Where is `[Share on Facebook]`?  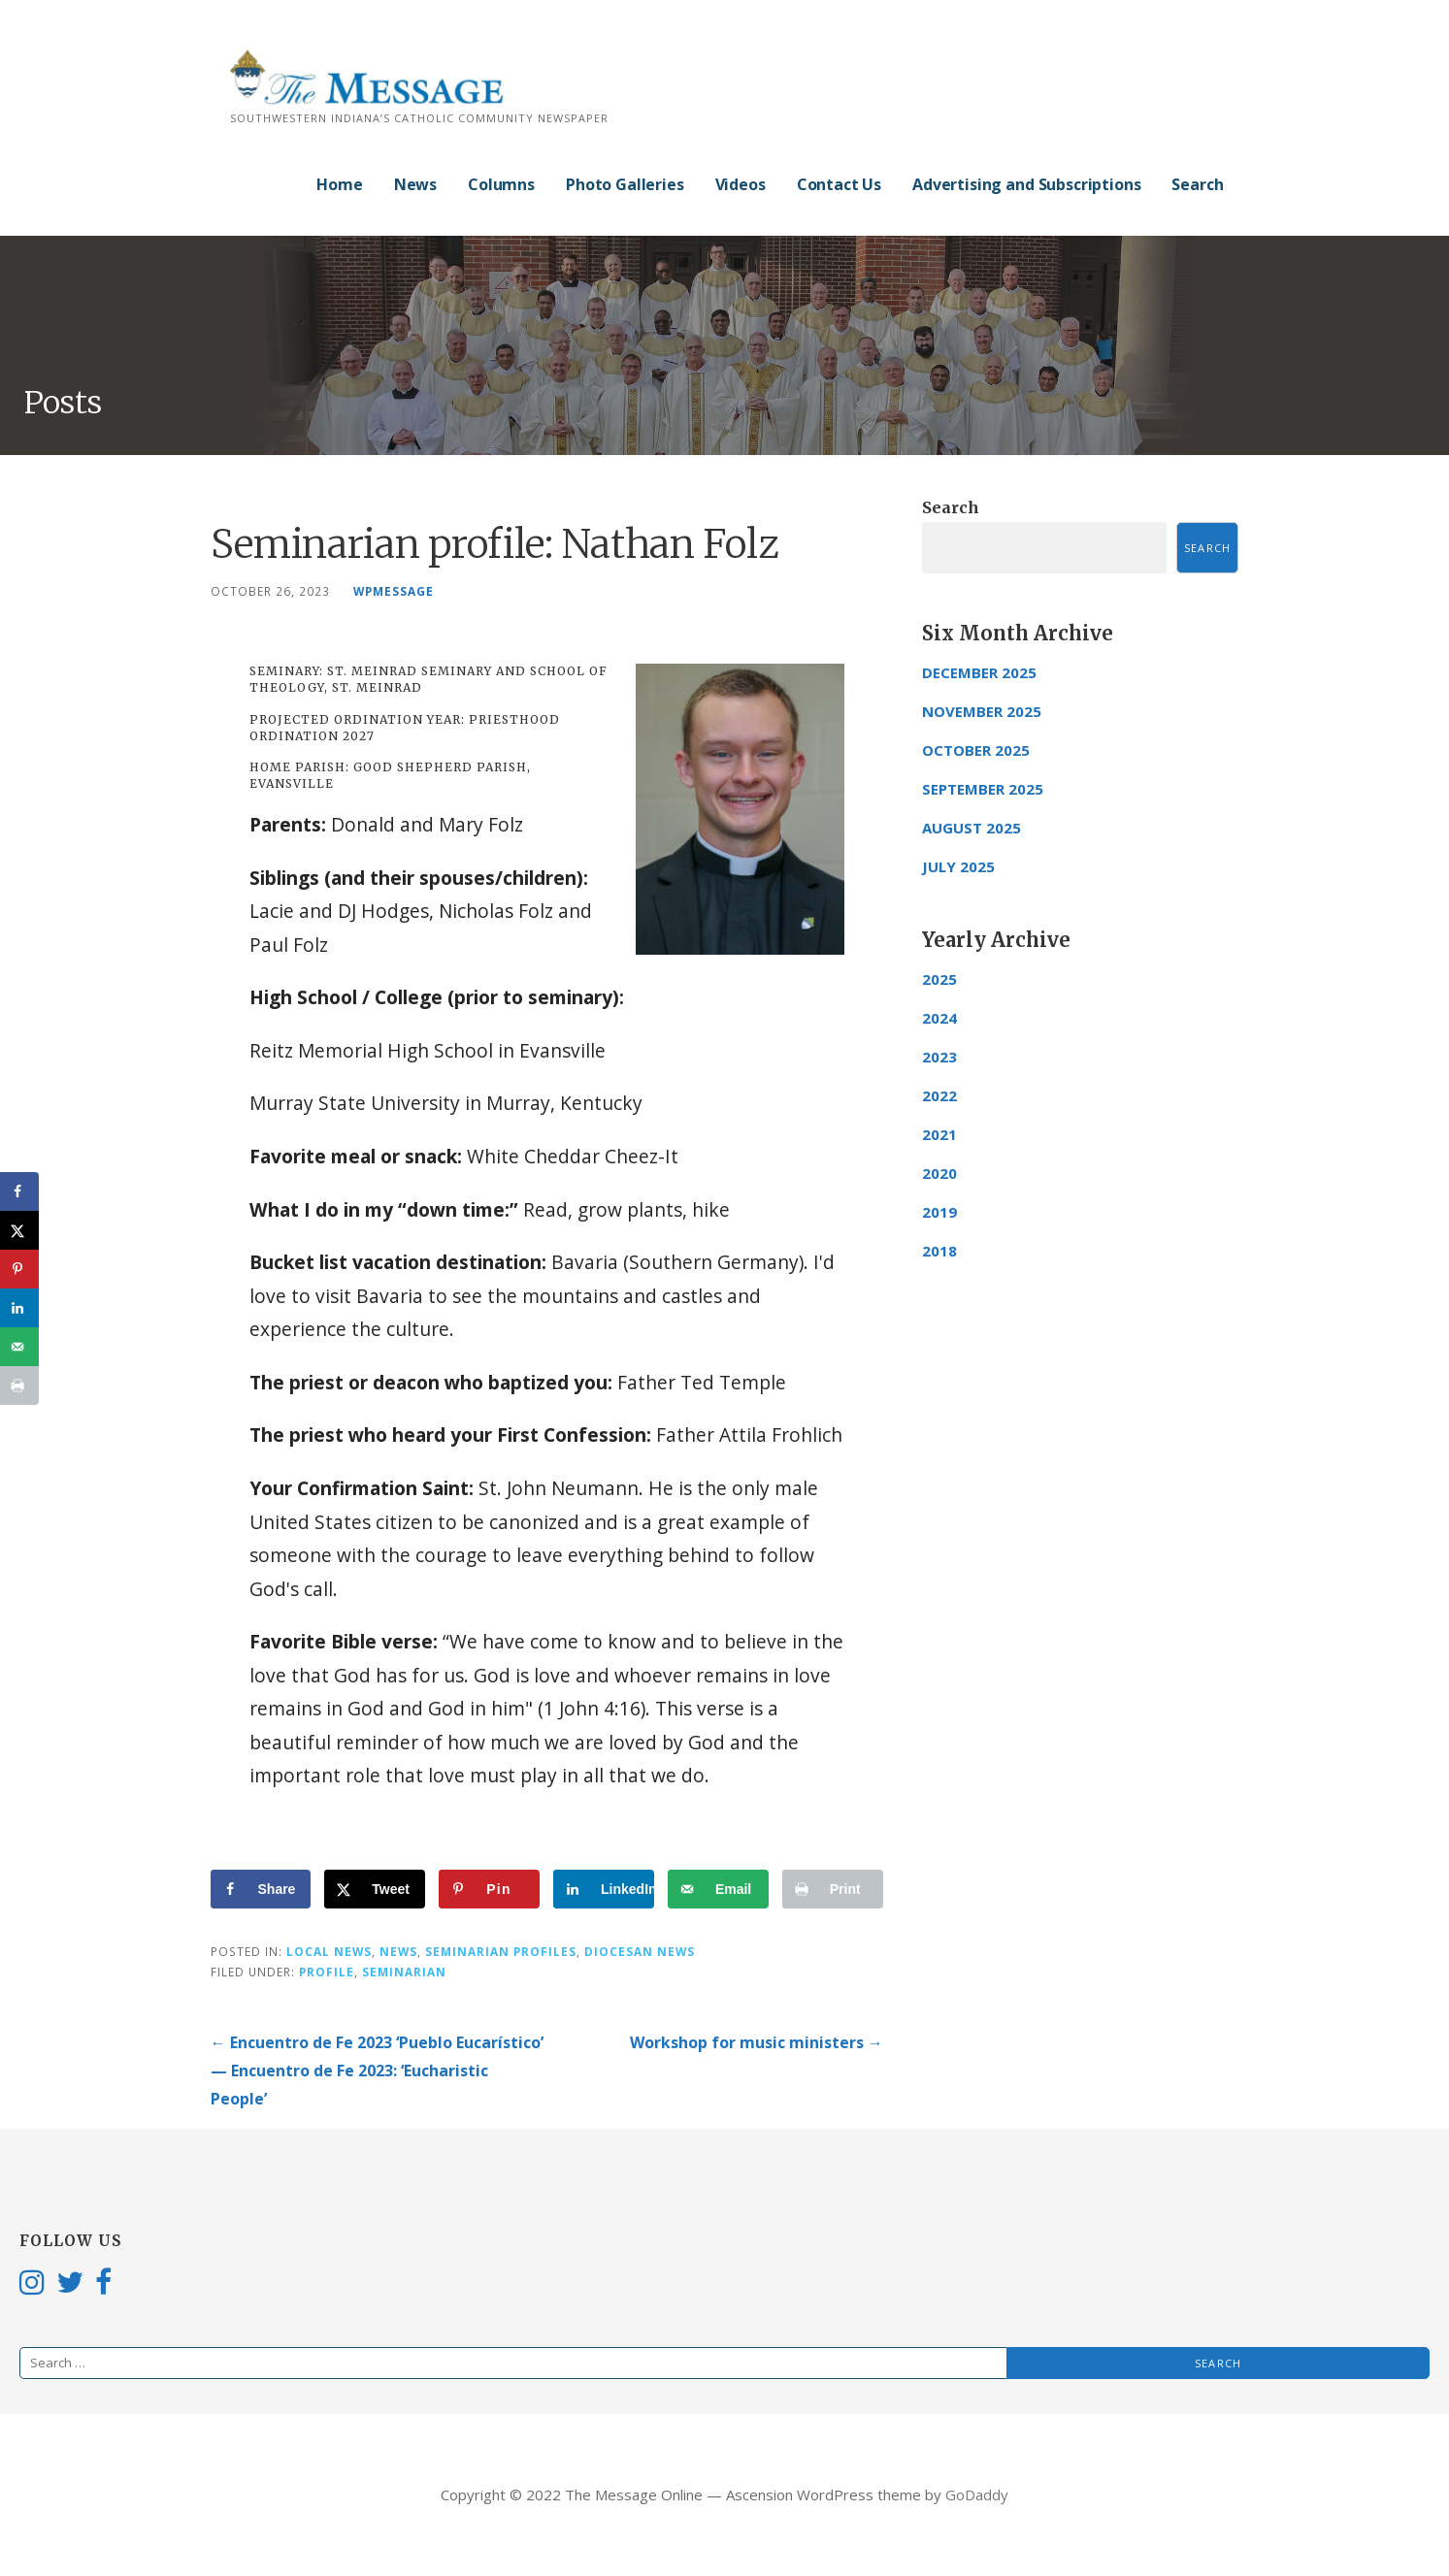 [Share on Facebook] is located at coordinates (261, 1889).